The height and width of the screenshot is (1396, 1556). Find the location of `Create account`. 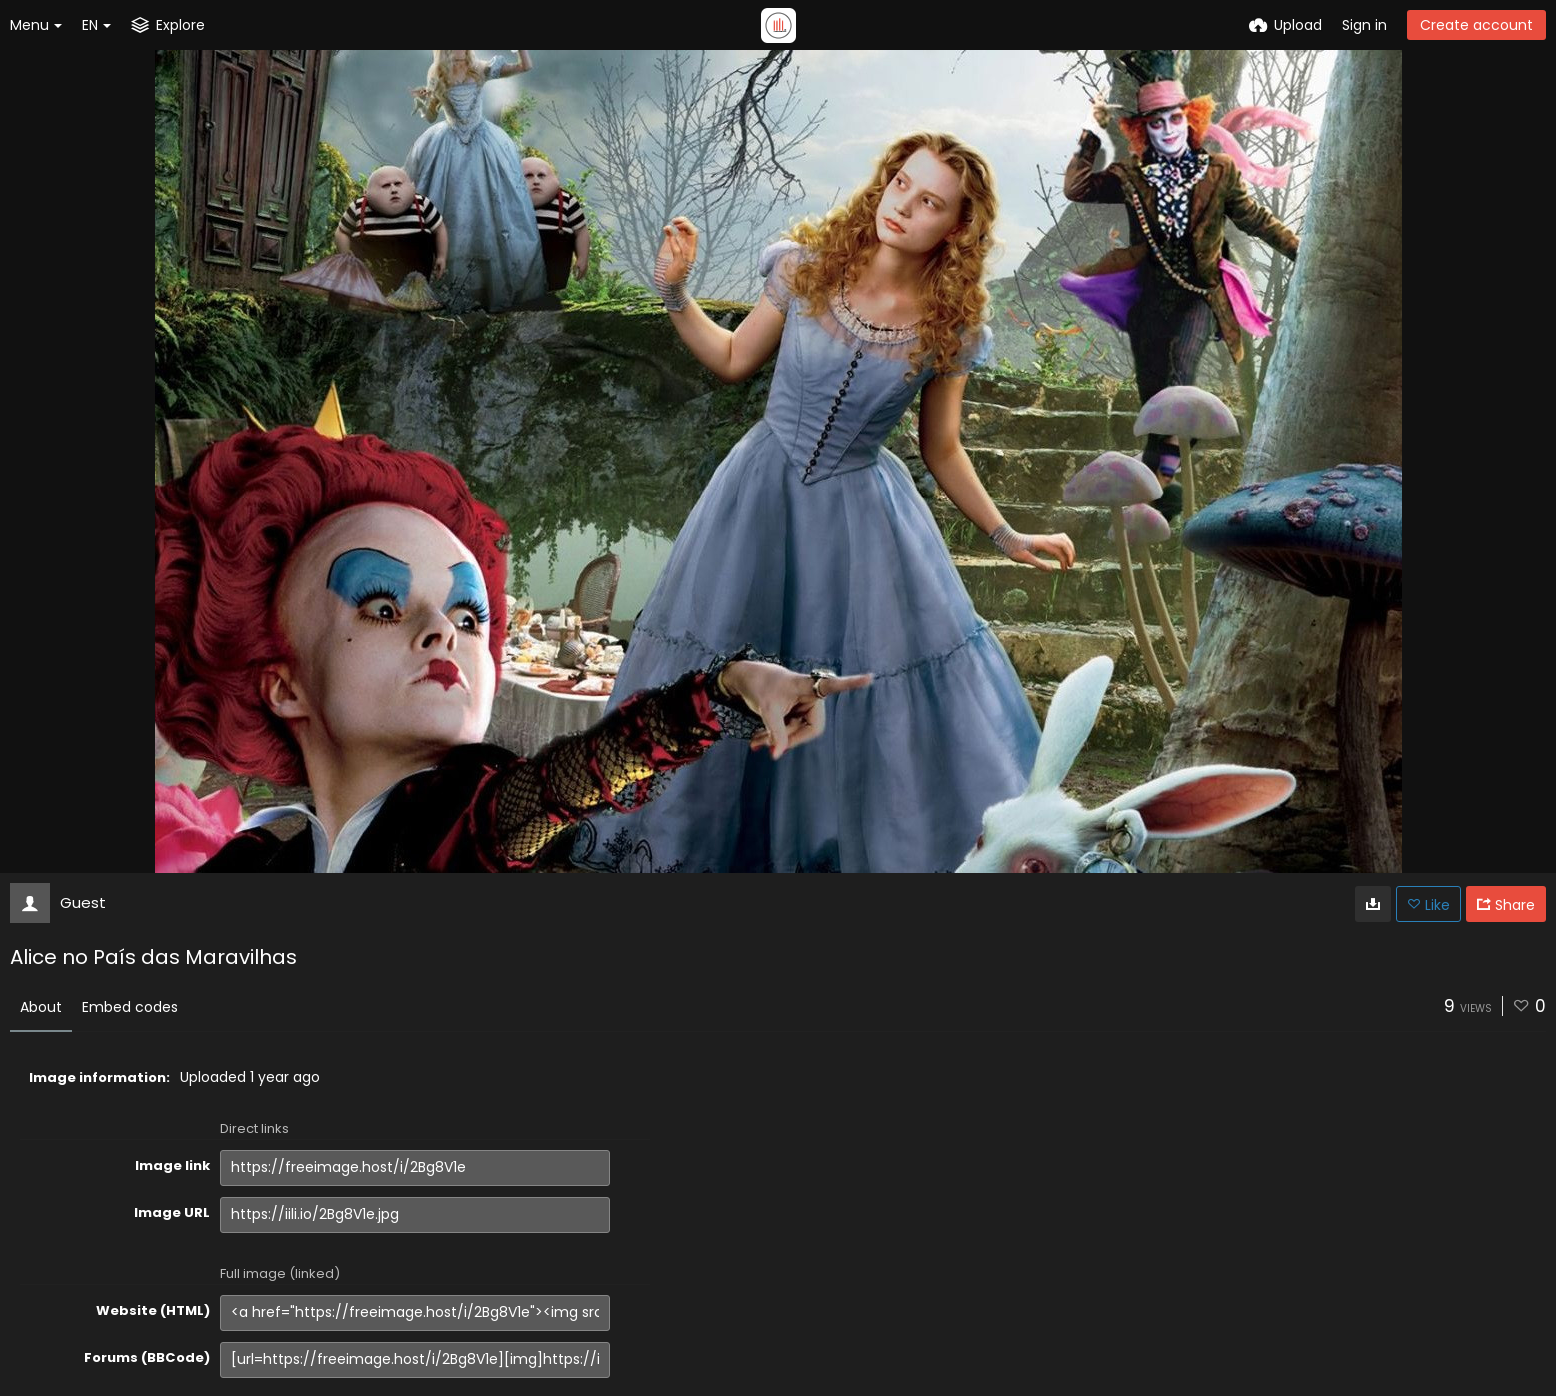

Create account is located at coordinates (1476, 25).